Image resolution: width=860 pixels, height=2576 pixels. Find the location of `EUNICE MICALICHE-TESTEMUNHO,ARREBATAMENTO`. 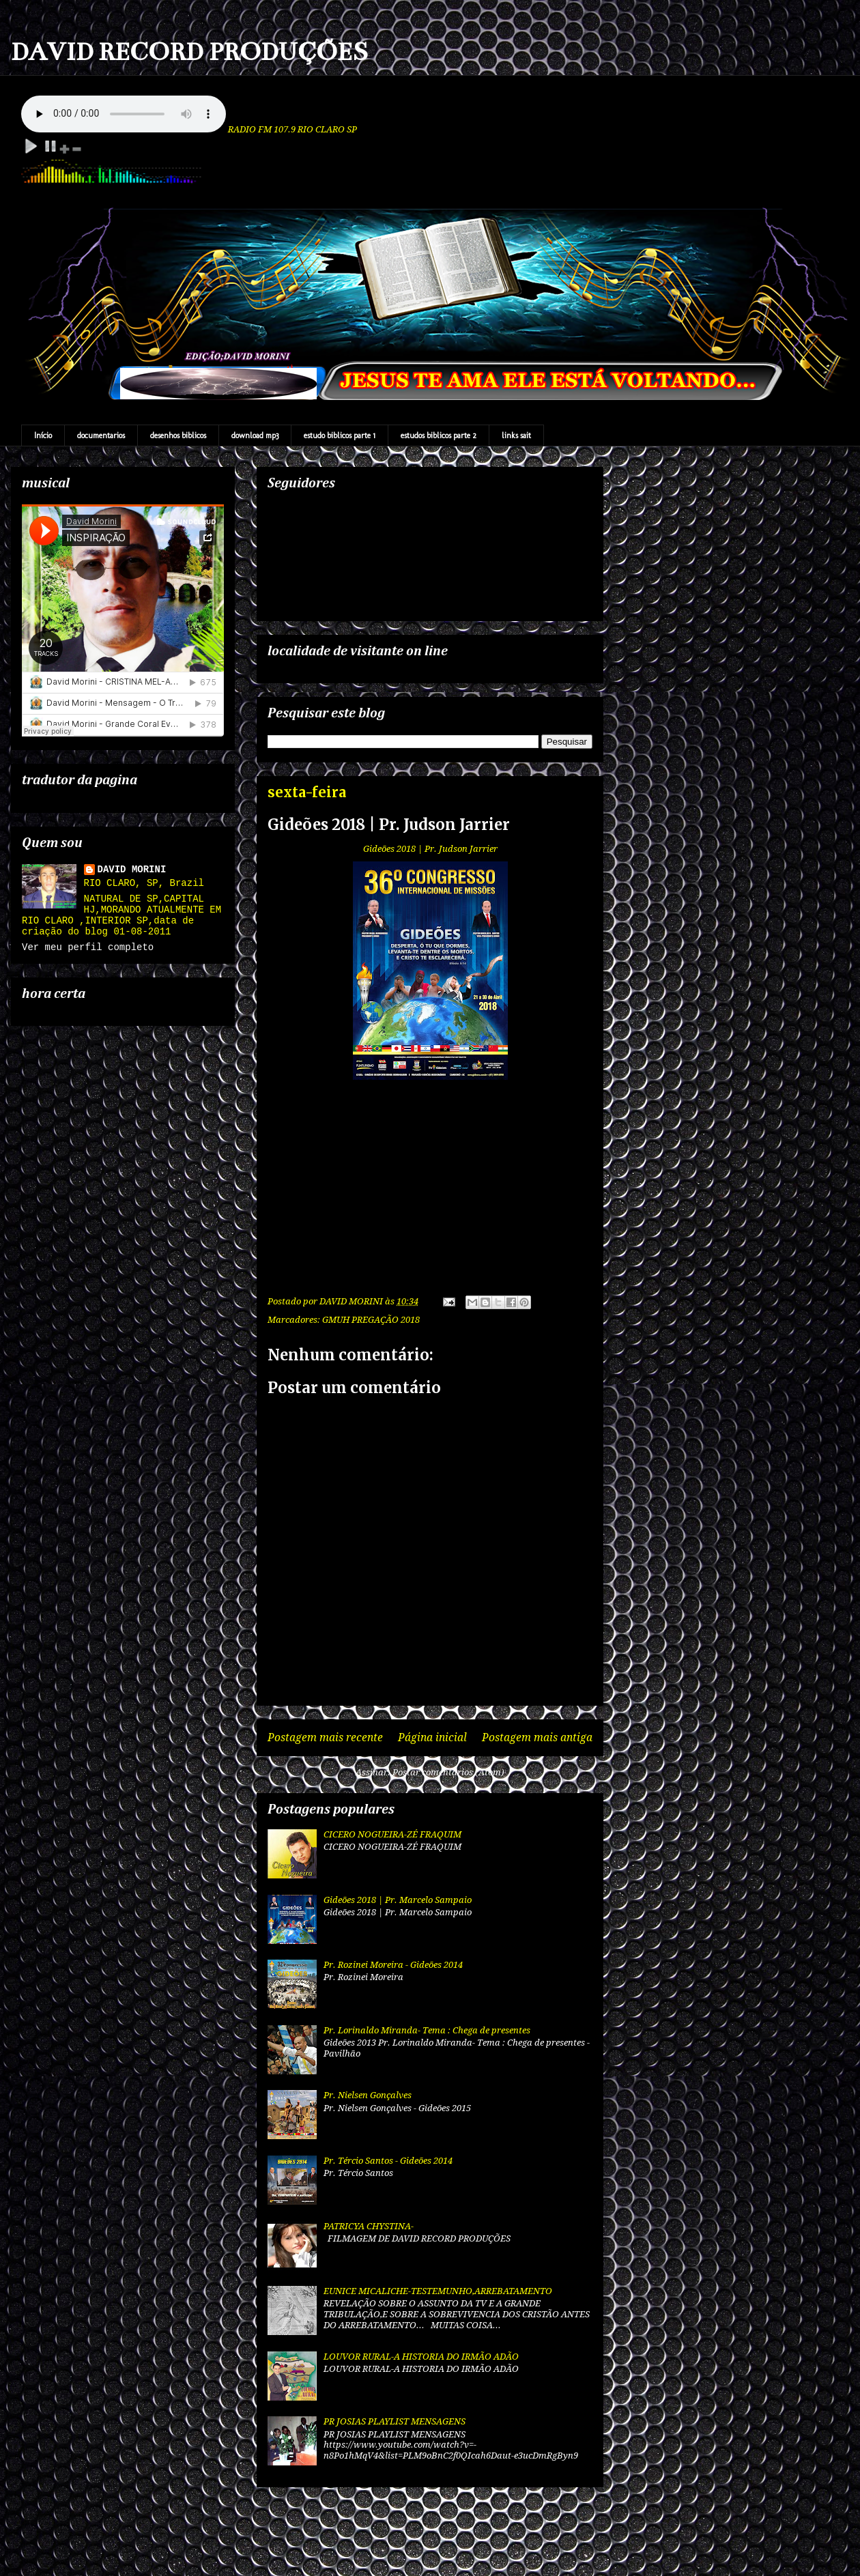

EUNICE MICALICHE-TESTEMUNHO,ARREBATAMENTO is located at coordinates (438, 2291).